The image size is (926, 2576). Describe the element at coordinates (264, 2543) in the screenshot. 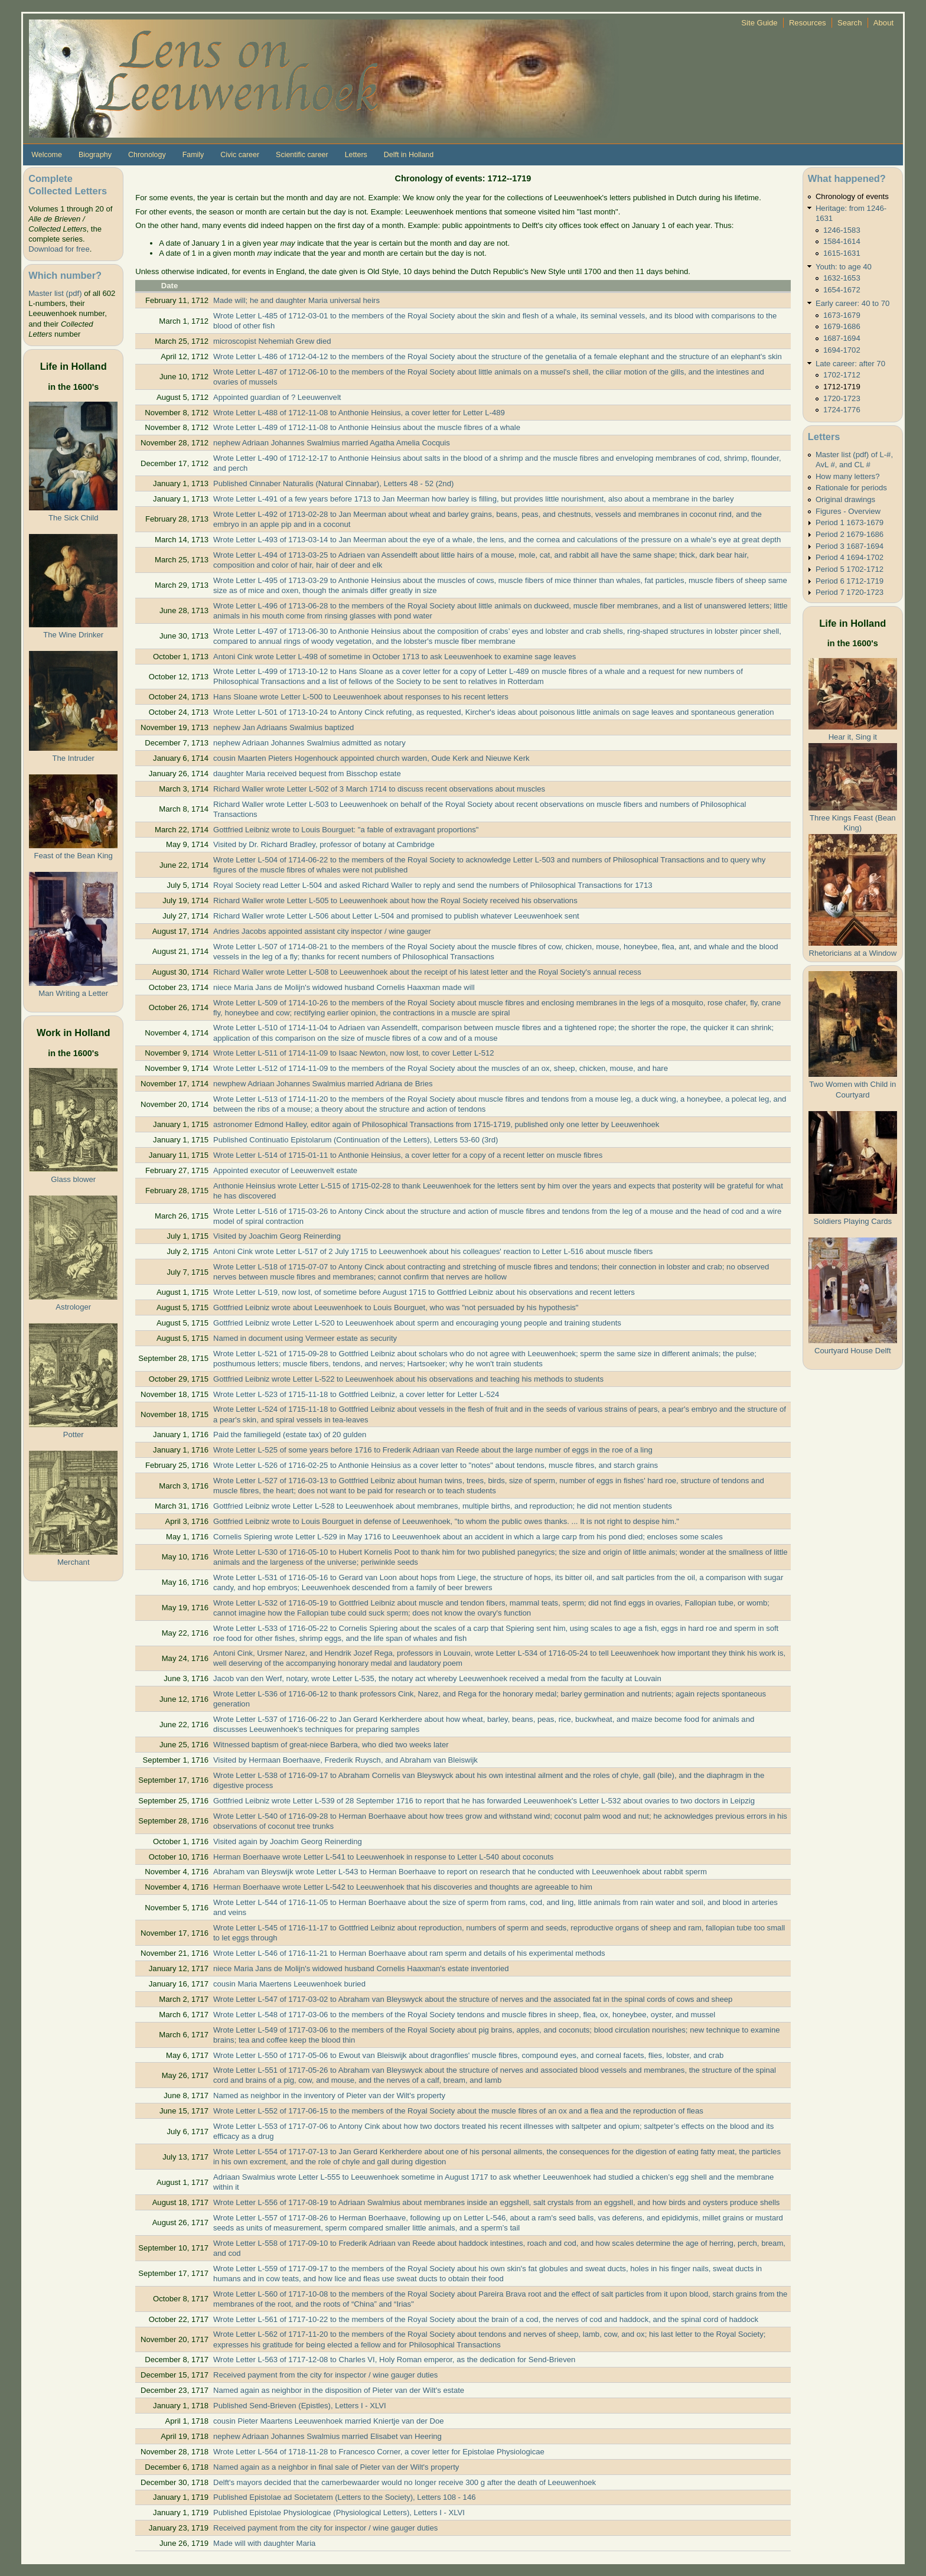

I see `Made will with daughter Maria` at that location.